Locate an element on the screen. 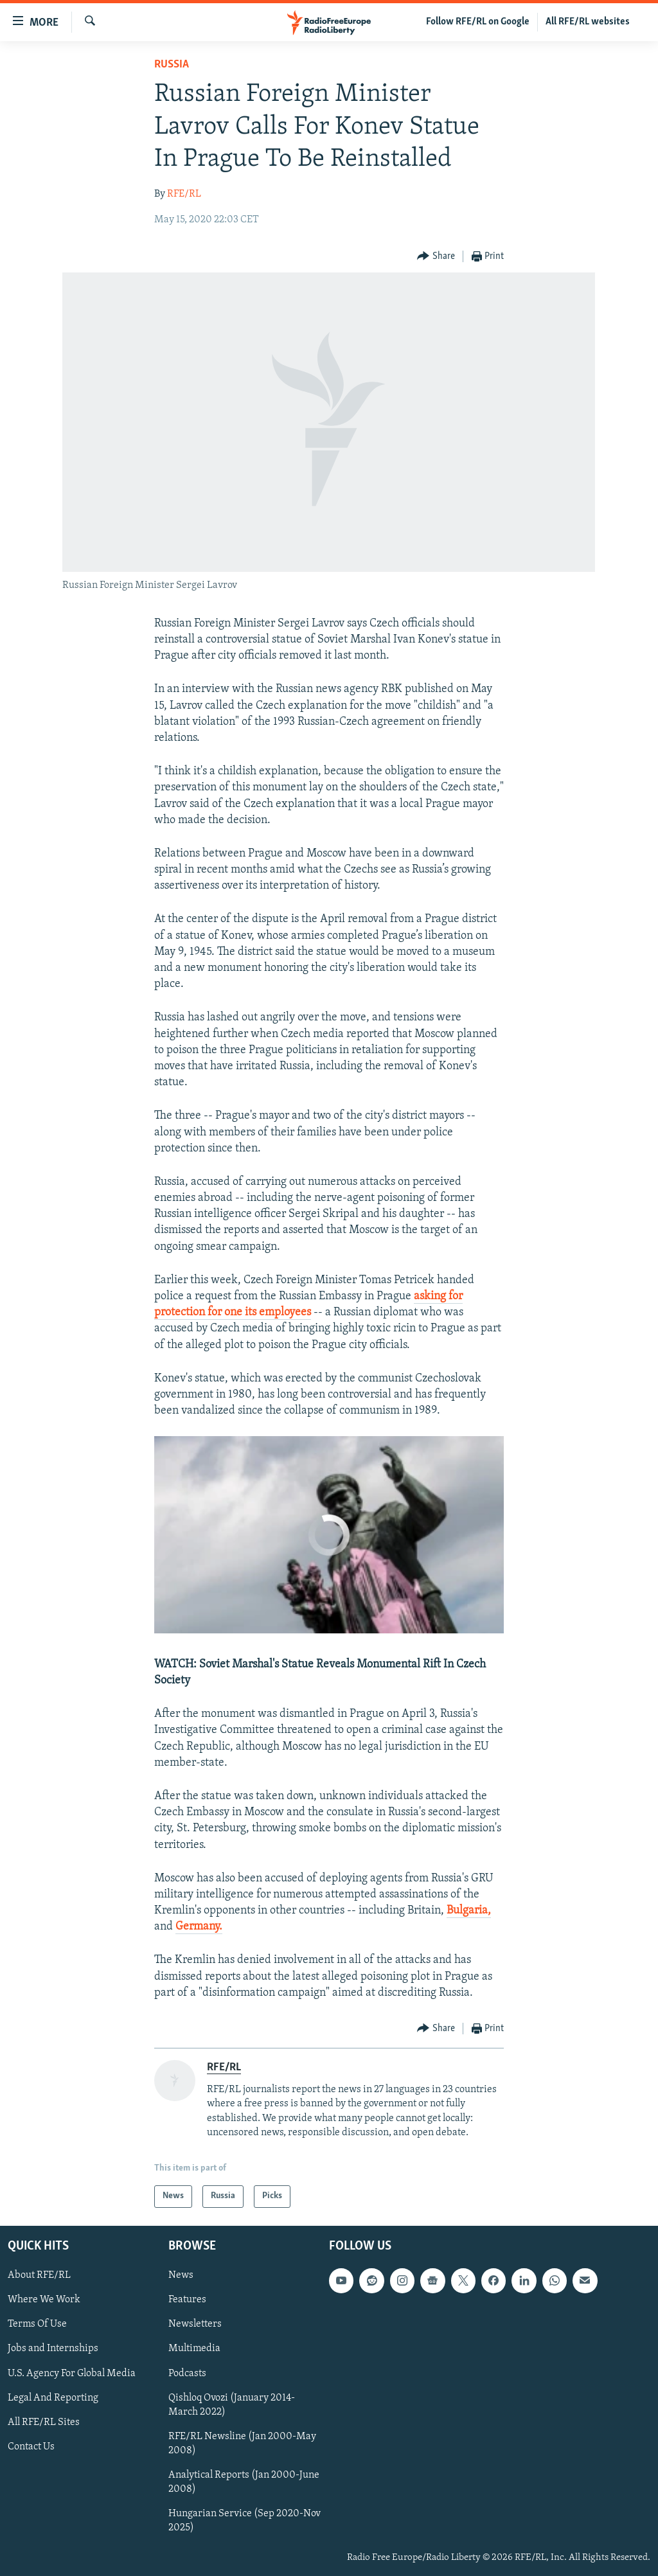  All RFE/RL websites is located at coordinates (588, 22).